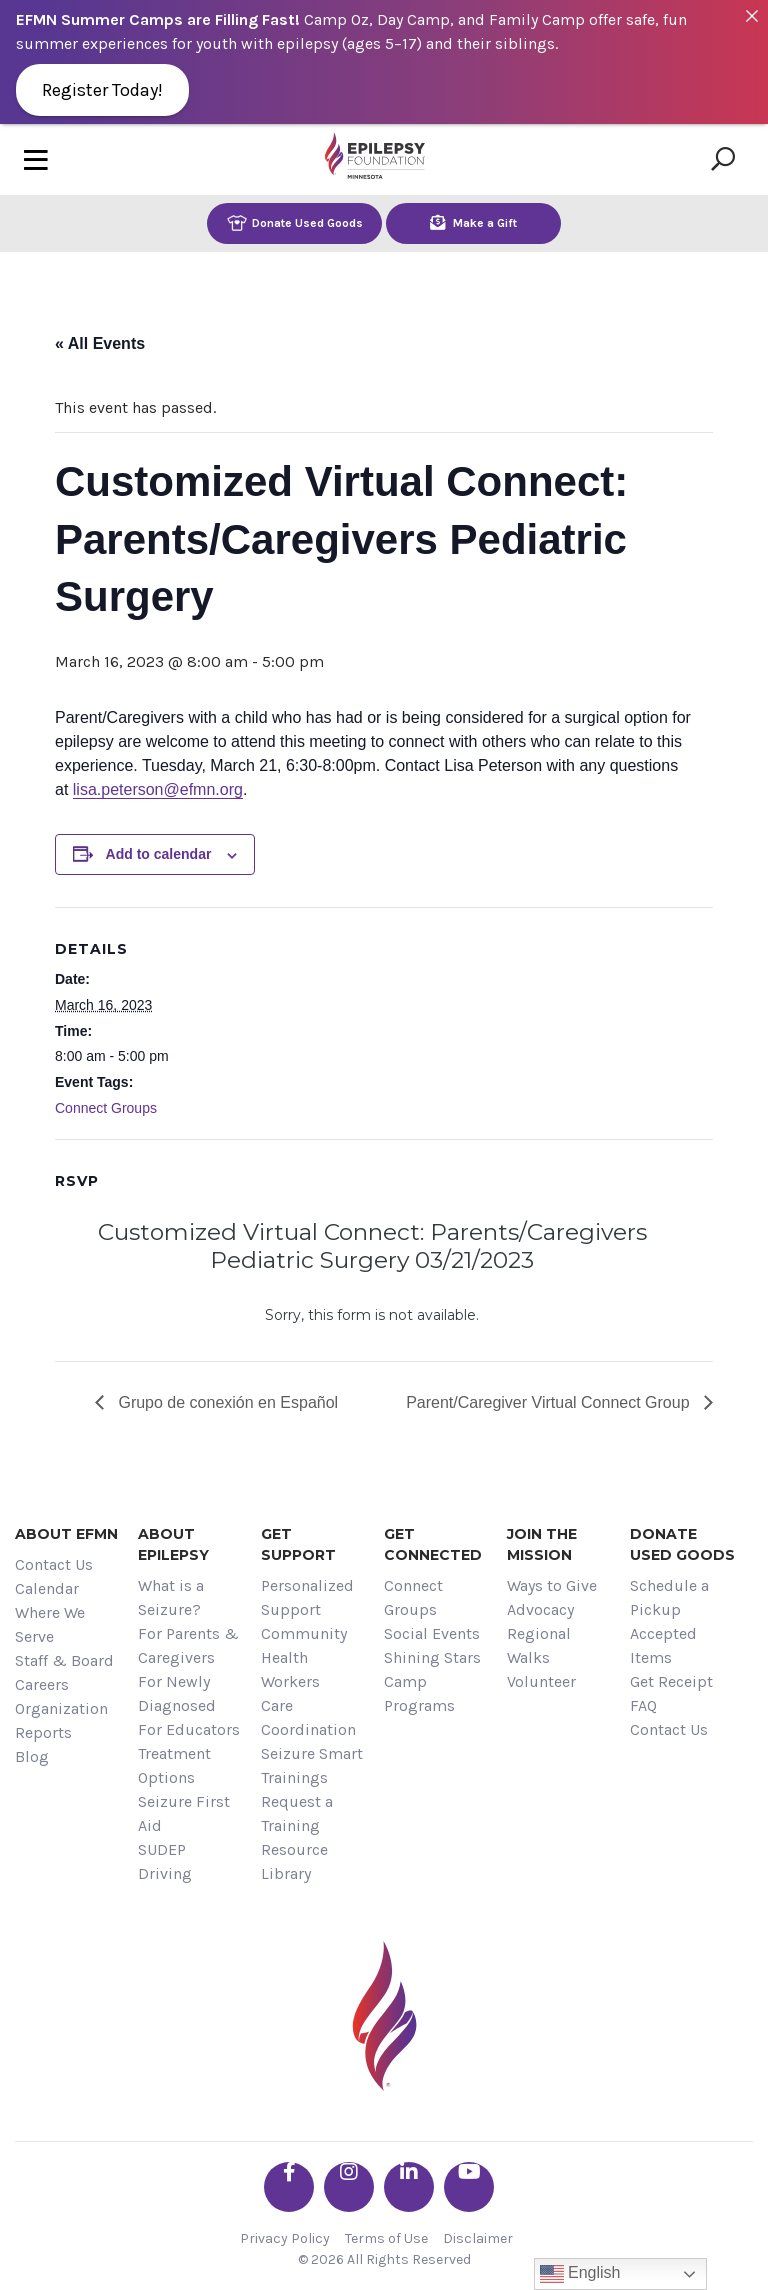  I want to click on English, so click(580, 2274).